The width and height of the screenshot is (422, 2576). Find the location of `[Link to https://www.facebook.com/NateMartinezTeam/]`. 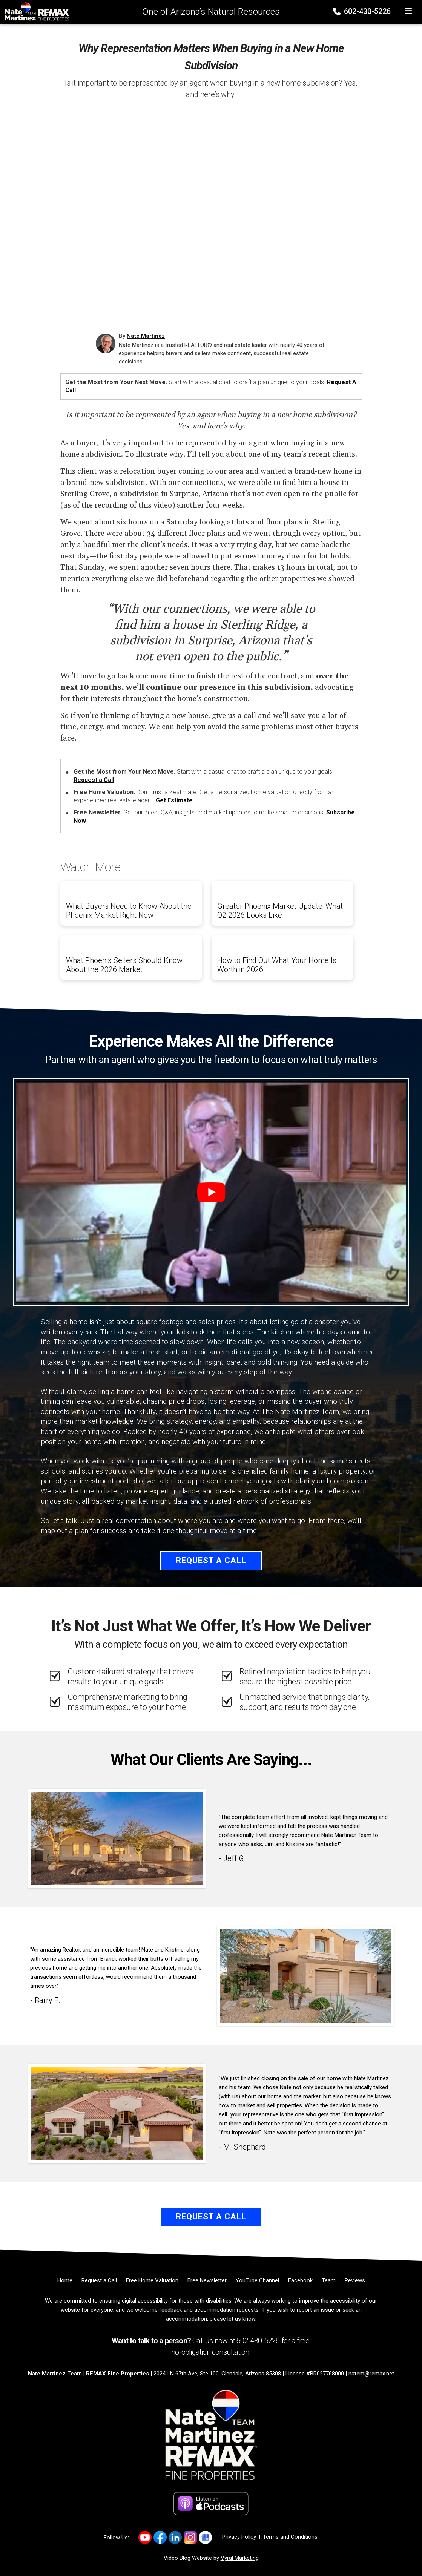

[Link to https://www.facebook.com/NateMartinezTeam/] is located at coordinates (160, 2537).